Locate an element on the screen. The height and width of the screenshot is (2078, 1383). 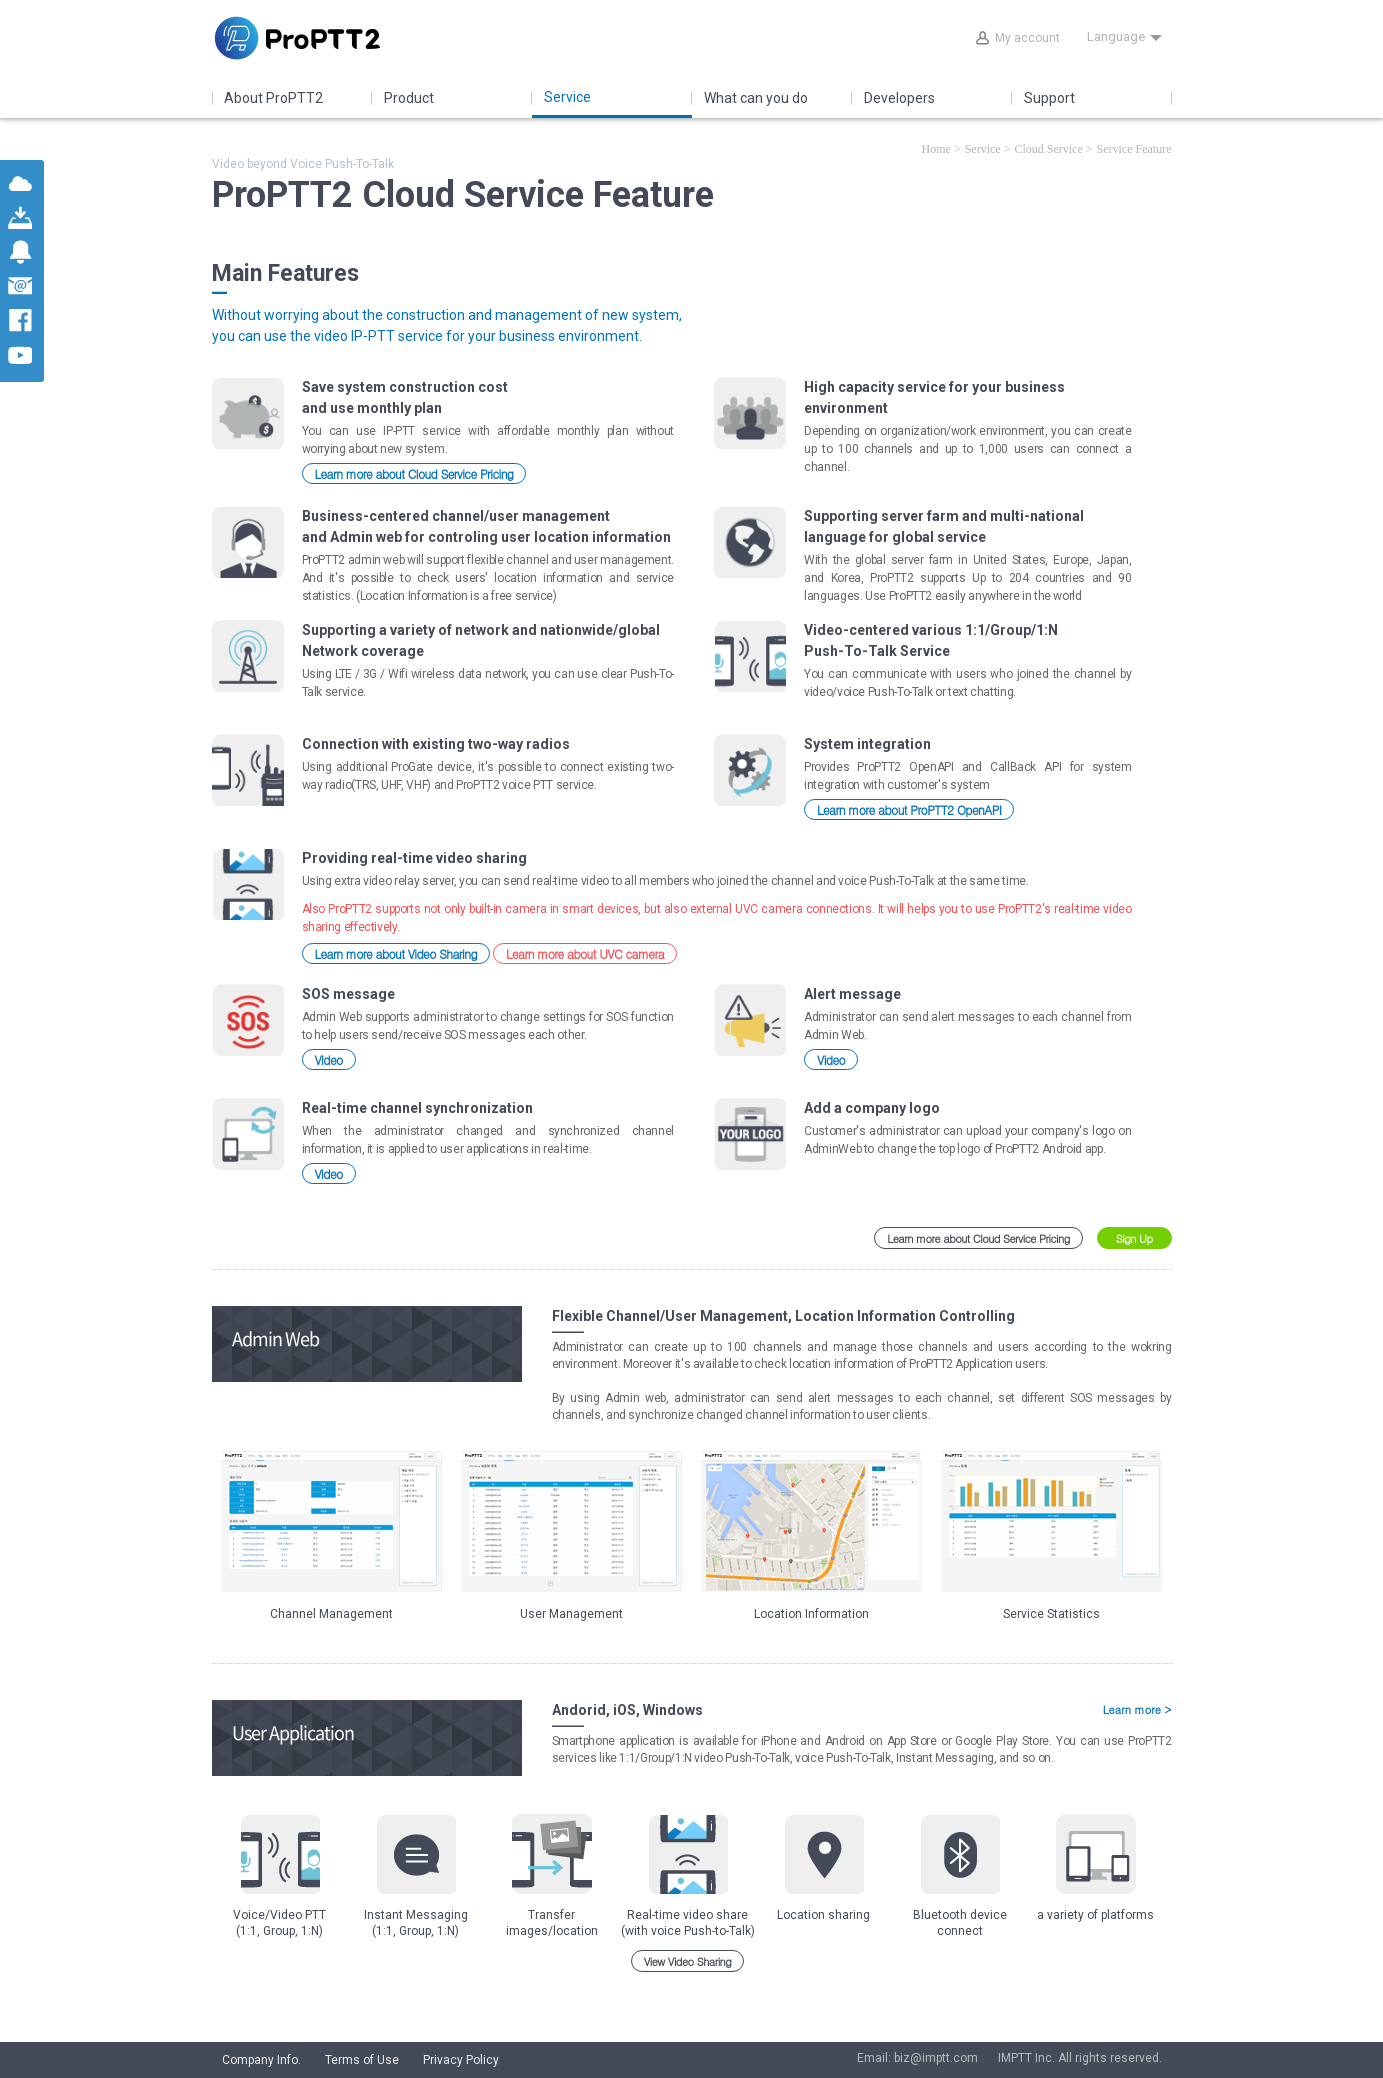
Service Feature is located at coordinates (1134, 149).